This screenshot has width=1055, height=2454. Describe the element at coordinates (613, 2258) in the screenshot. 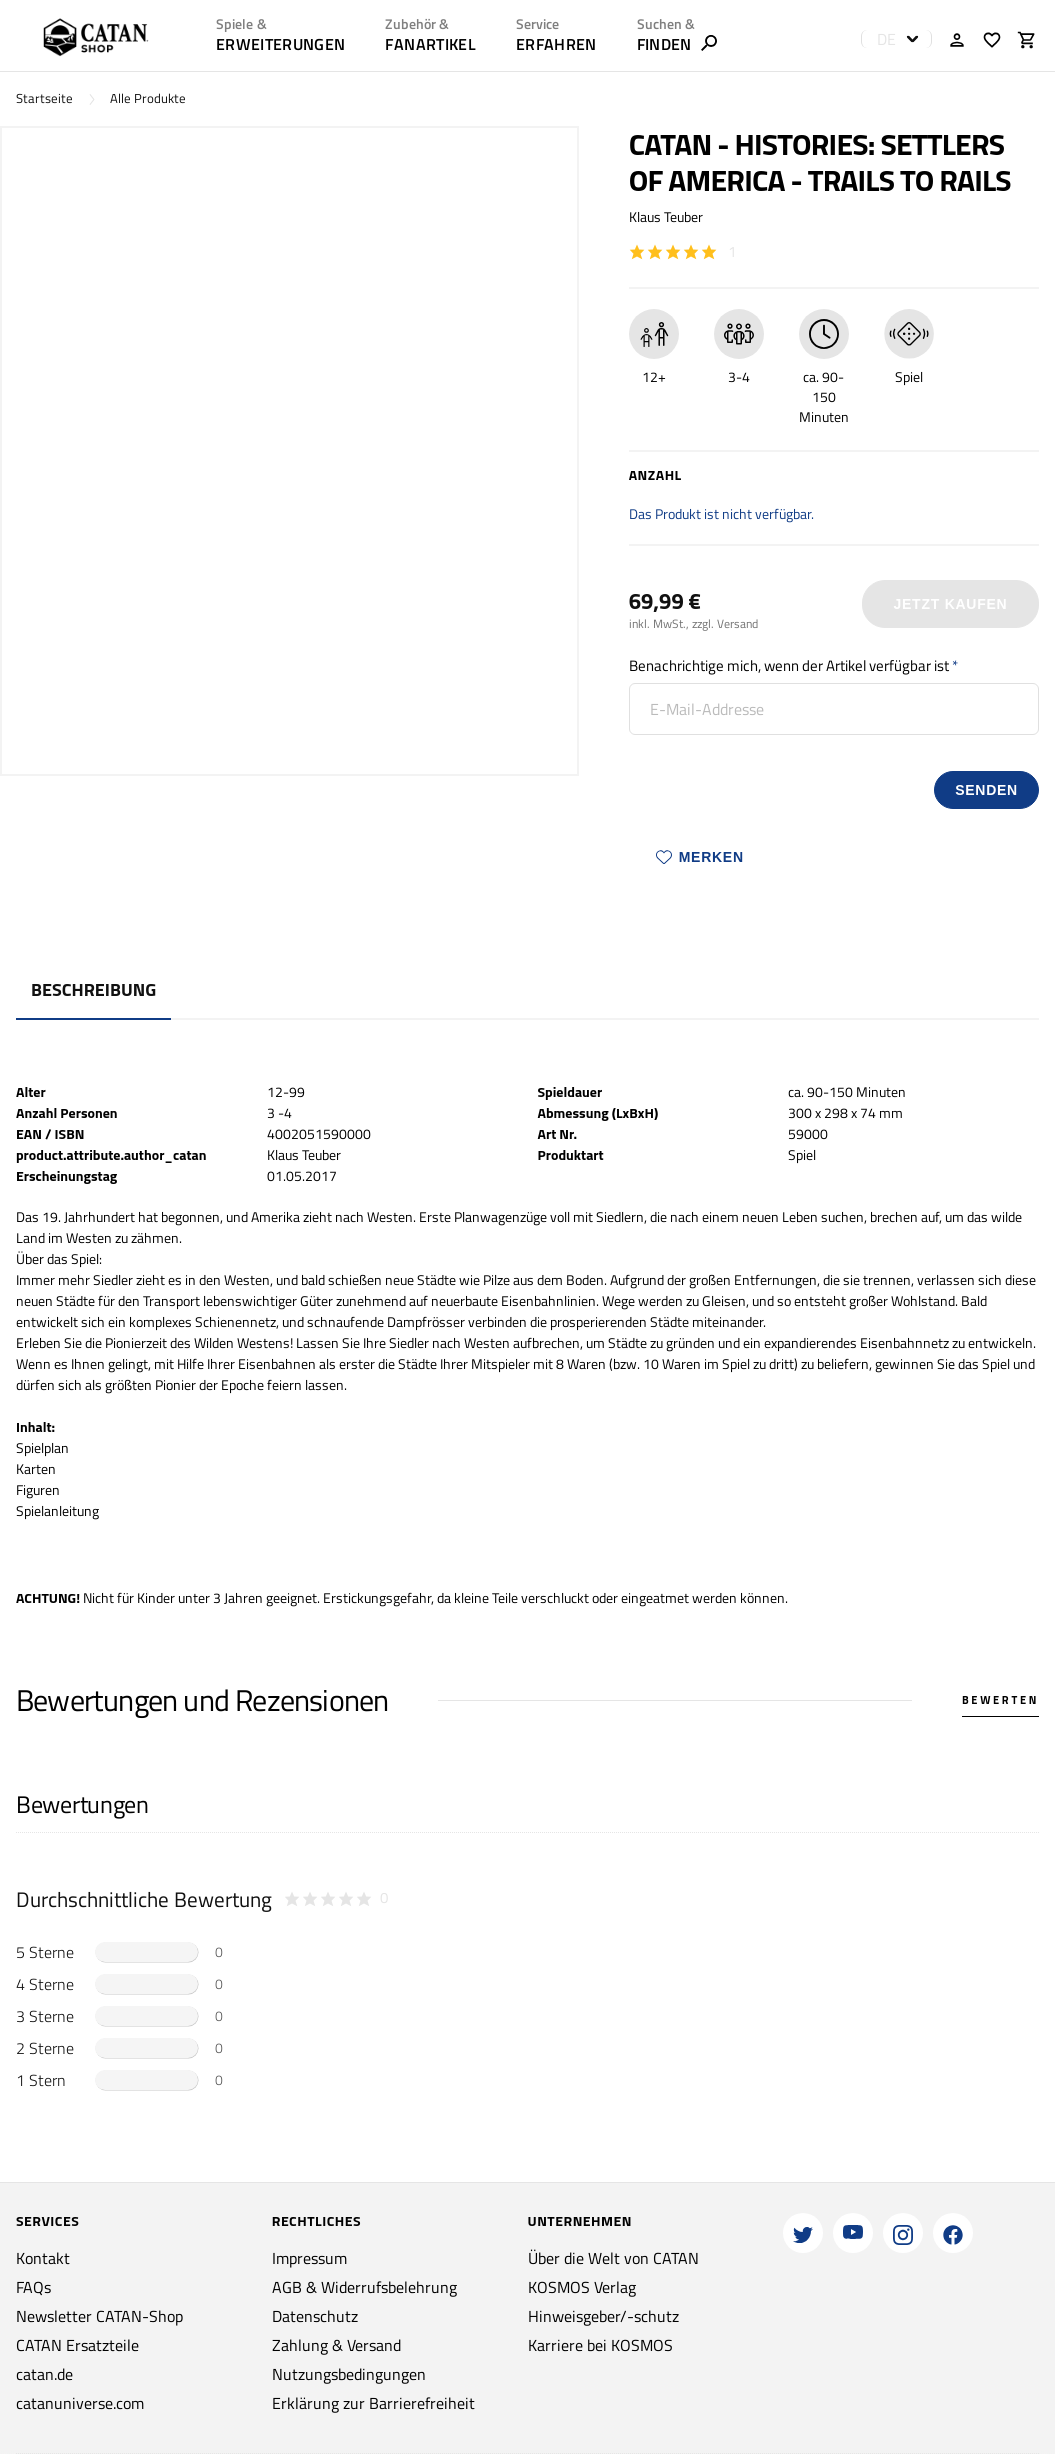

I see `Über die Welt von CATAN` at that location.